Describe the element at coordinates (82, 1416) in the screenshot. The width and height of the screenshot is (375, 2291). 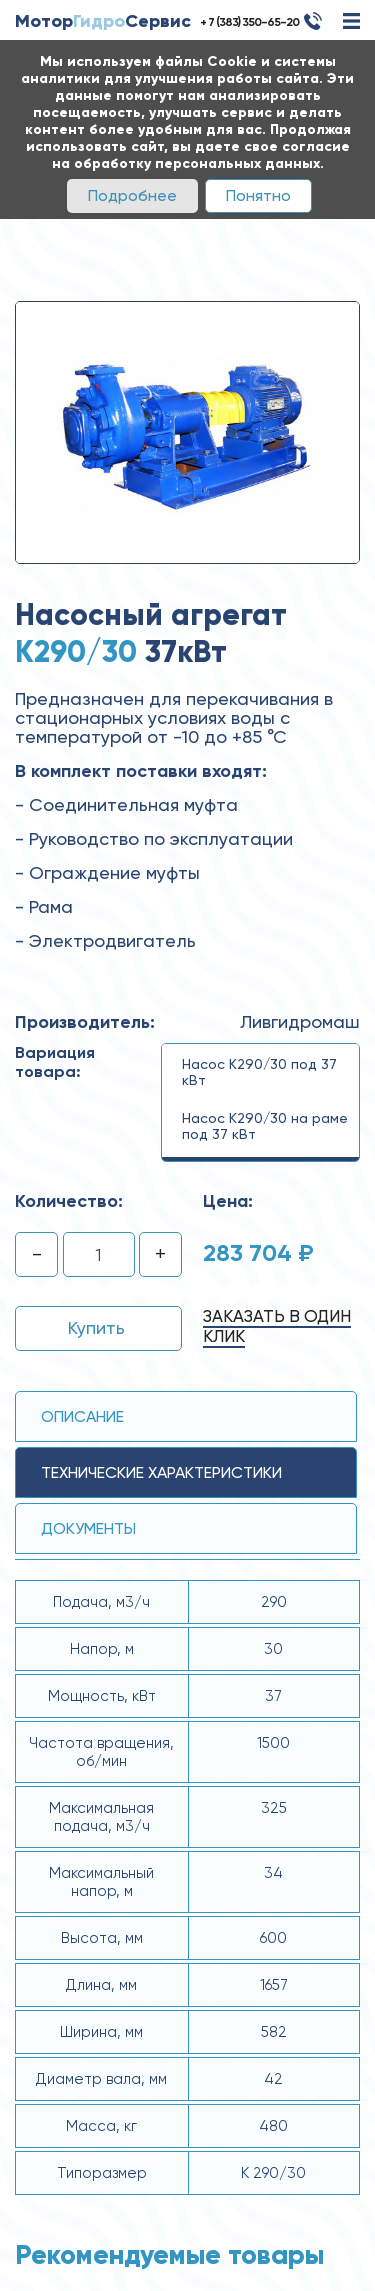
I see `Описание` at that location.